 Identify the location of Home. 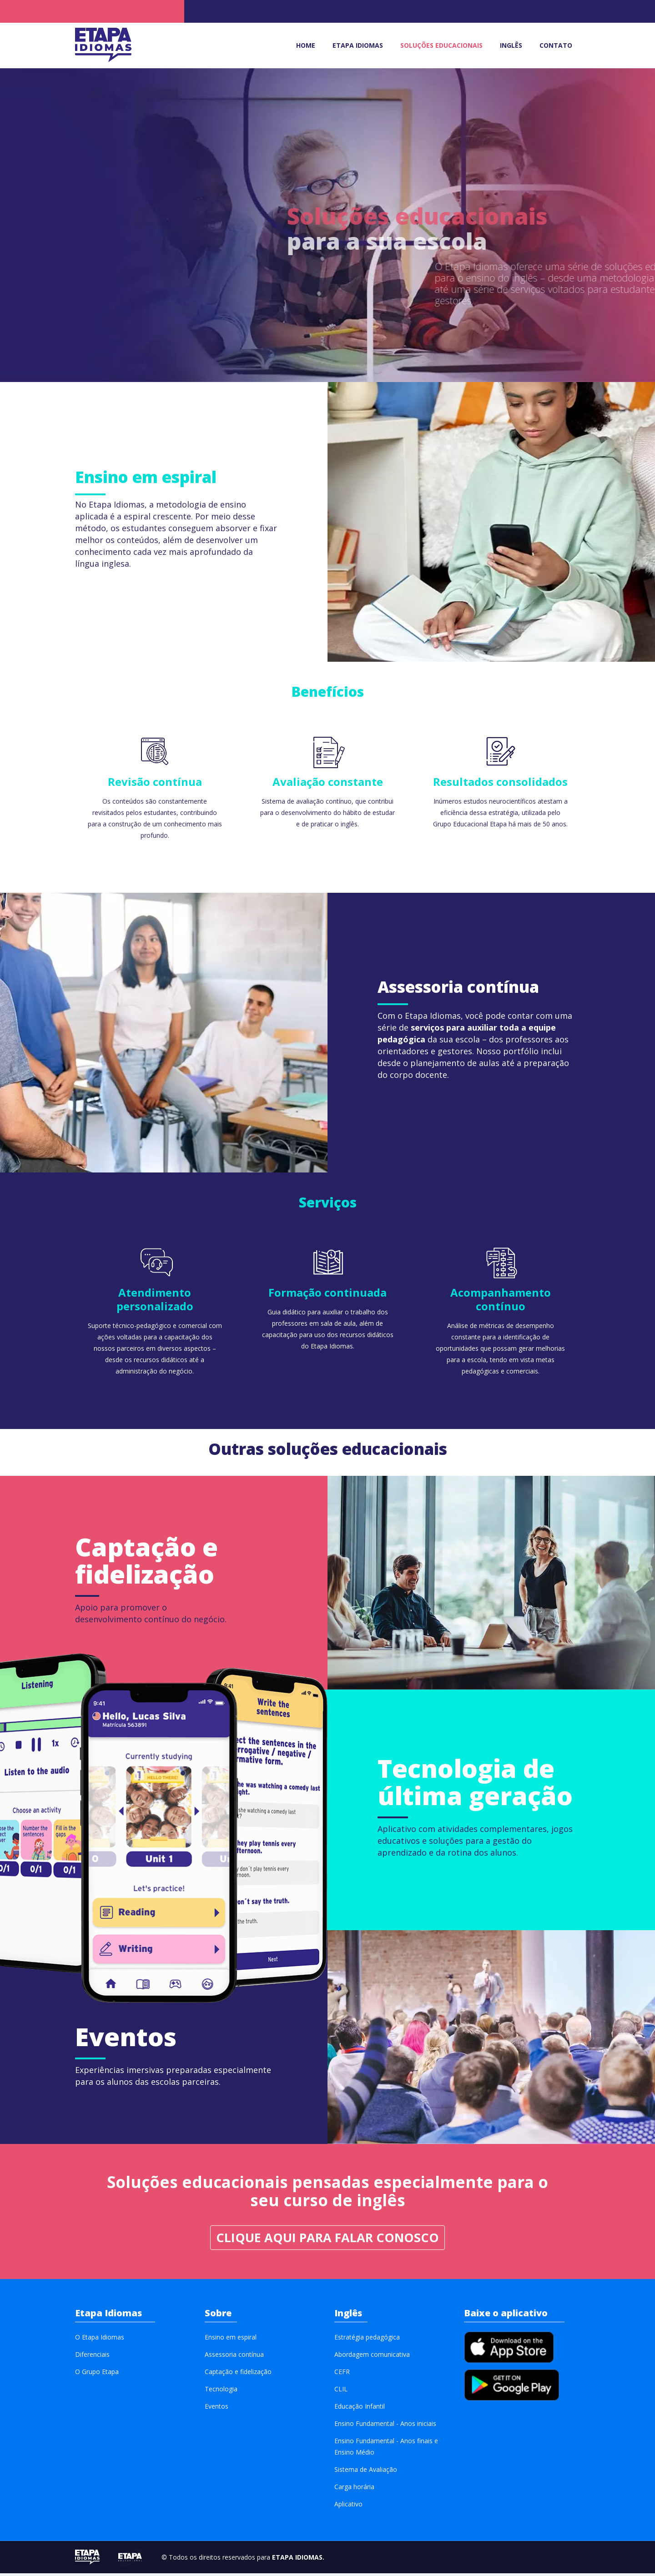
(305, 45).